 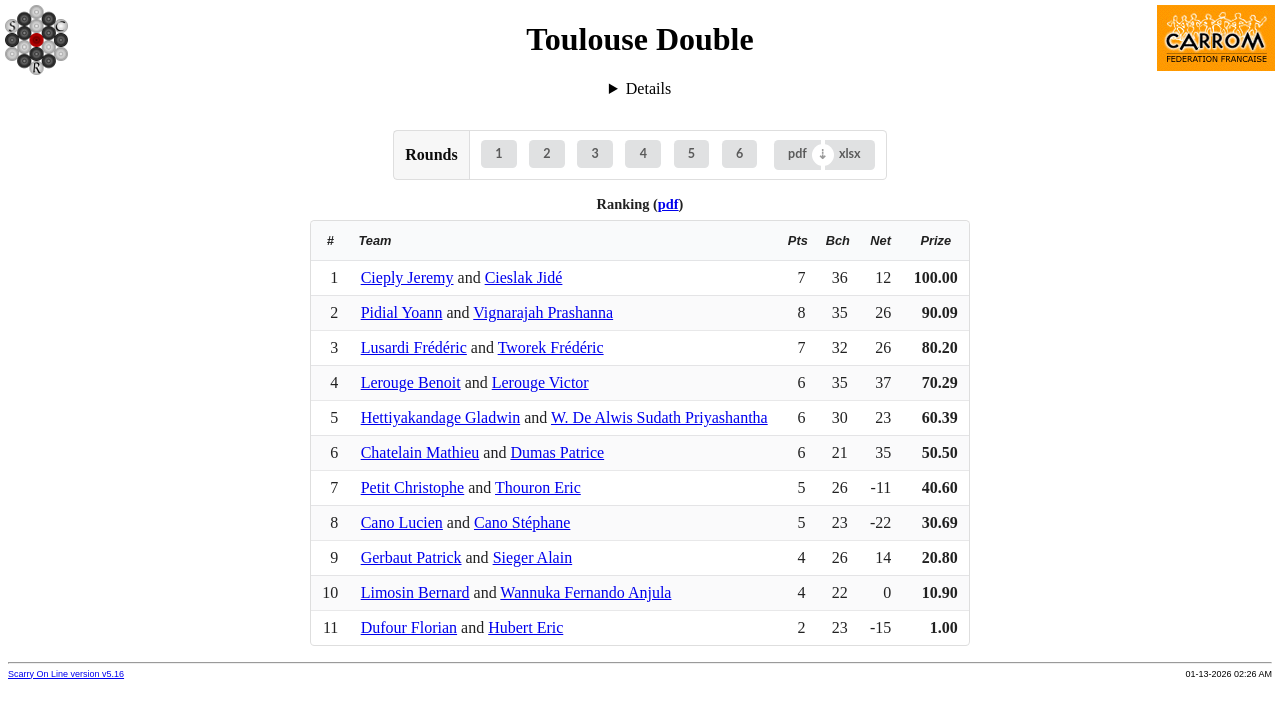 I want to click on Pidial Yoann, so click(x=402, y=312).